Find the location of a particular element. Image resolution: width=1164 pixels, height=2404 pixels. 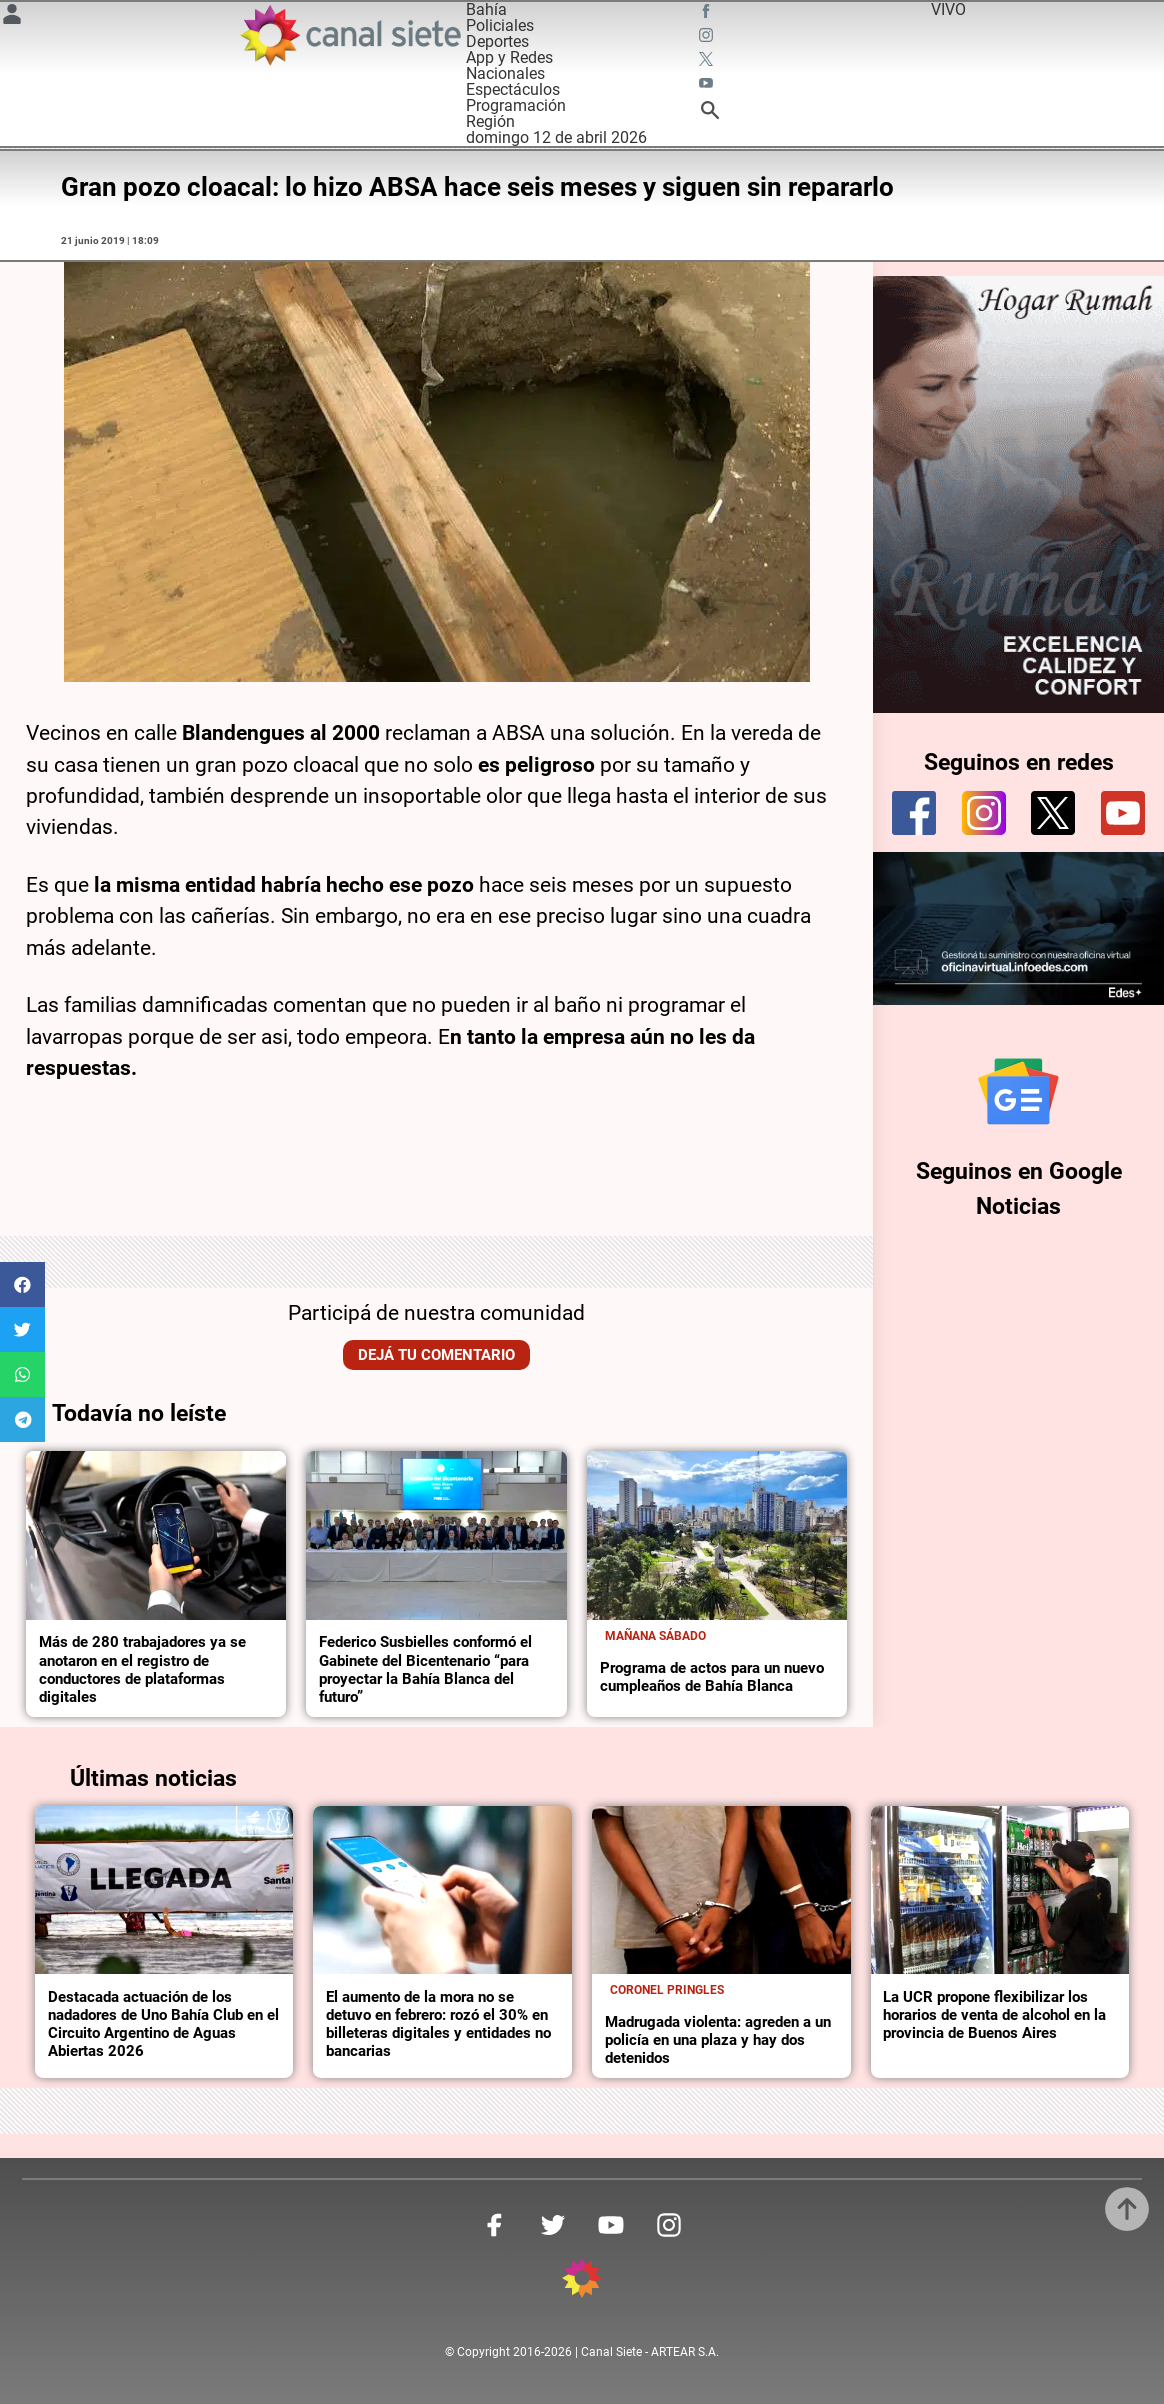

[buscar SVG link] is located at coordinates (710, 113).